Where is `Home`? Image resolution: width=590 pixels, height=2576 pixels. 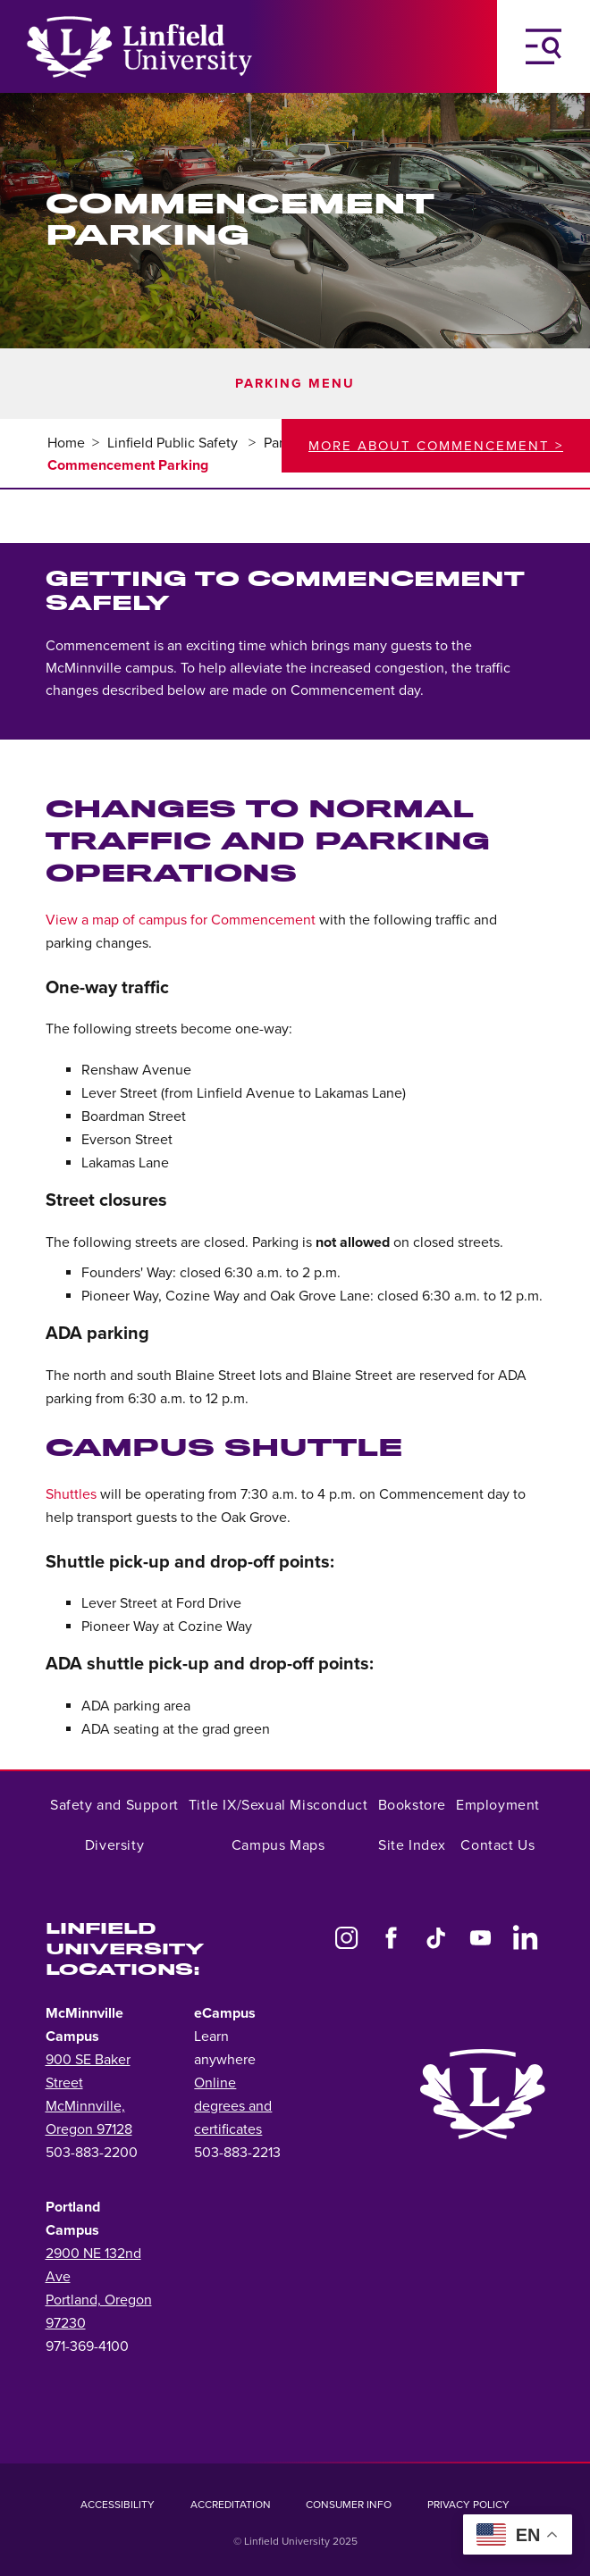
Home is located at coordinates (66, 443).